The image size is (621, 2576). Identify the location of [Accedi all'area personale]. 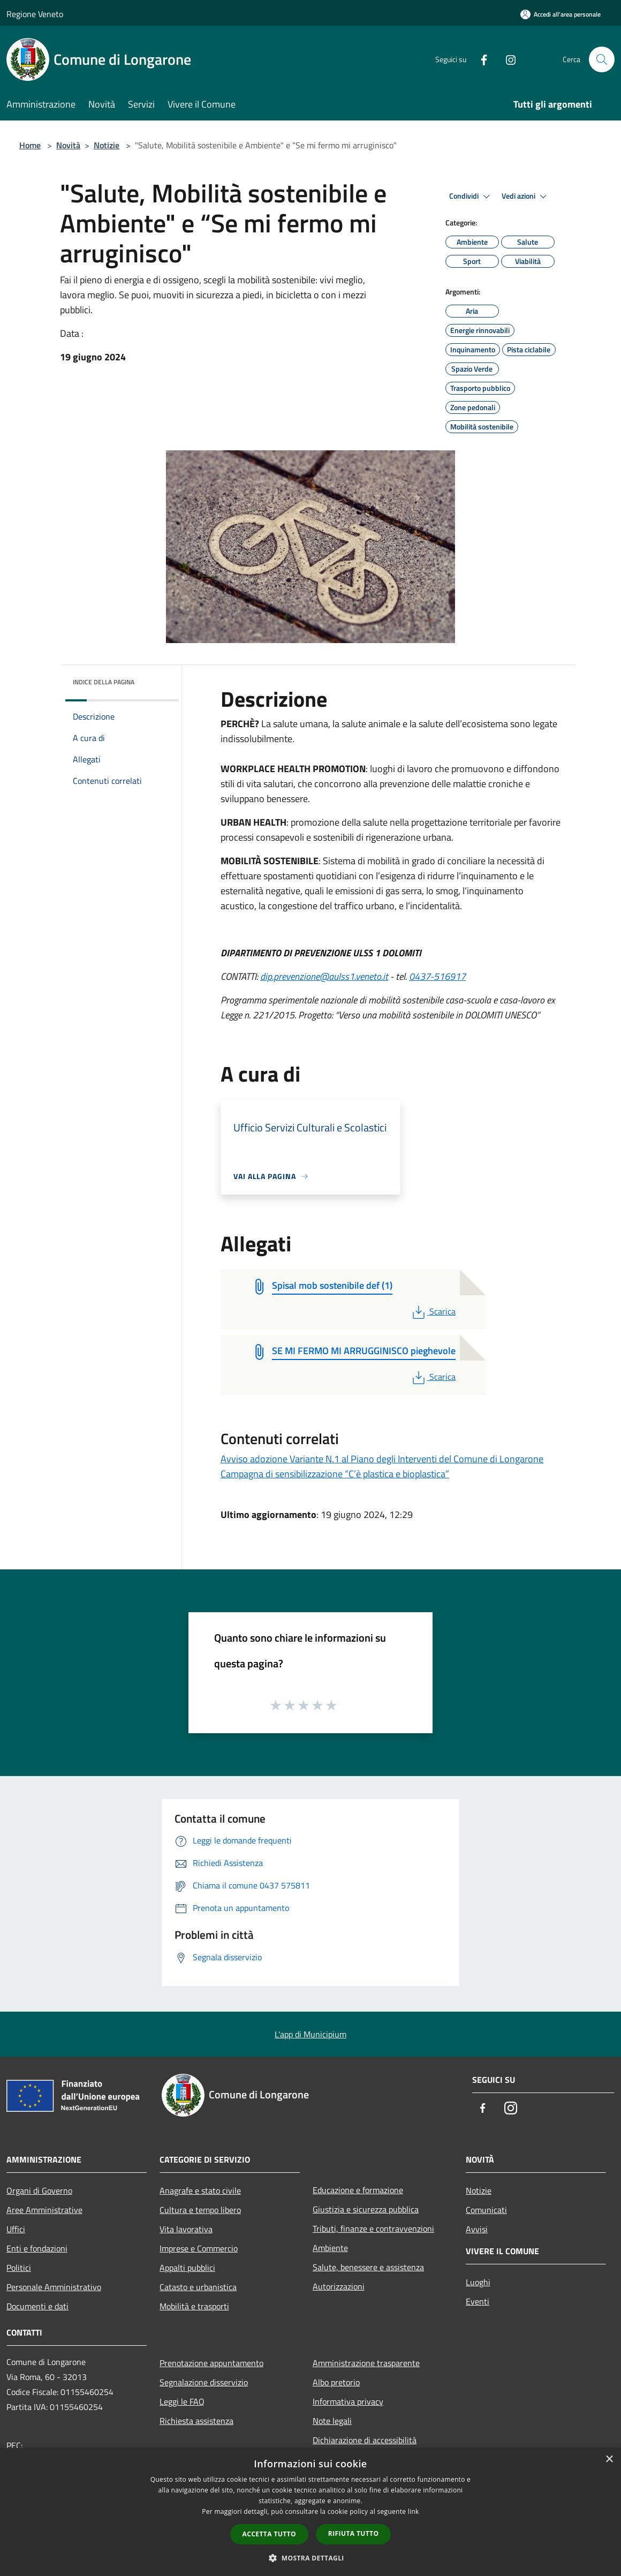
(560, 14).